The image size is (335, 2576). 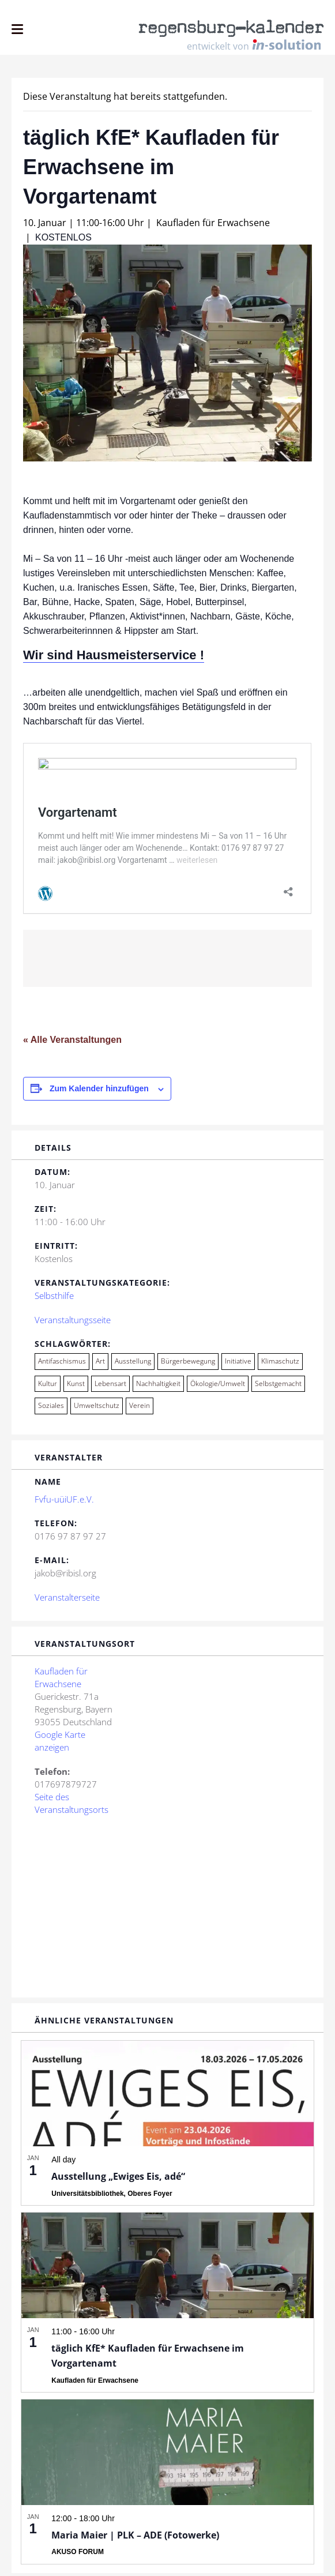 I want to click on Veranstalterseite, so click(x=67, y=1600).